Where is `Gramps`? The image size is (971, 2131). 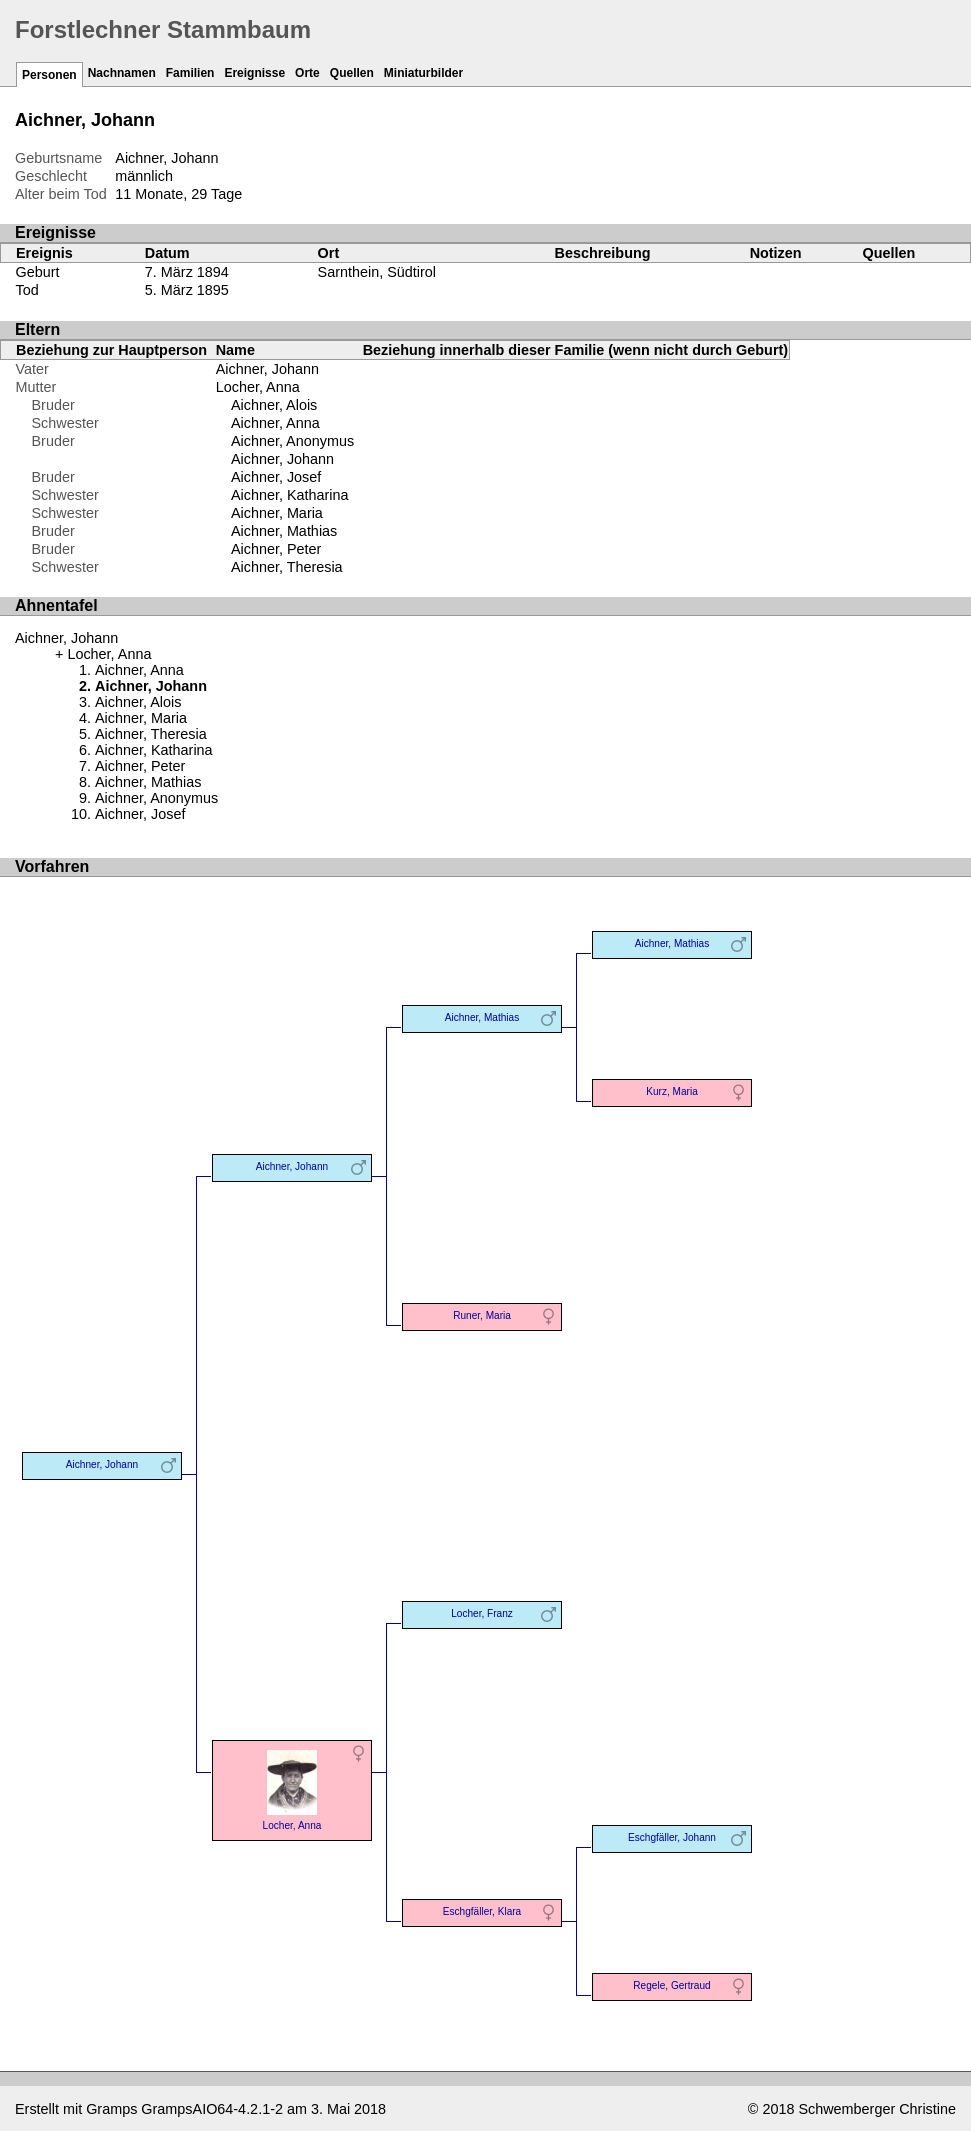
Gramps is located at coordinates (111, 2109).